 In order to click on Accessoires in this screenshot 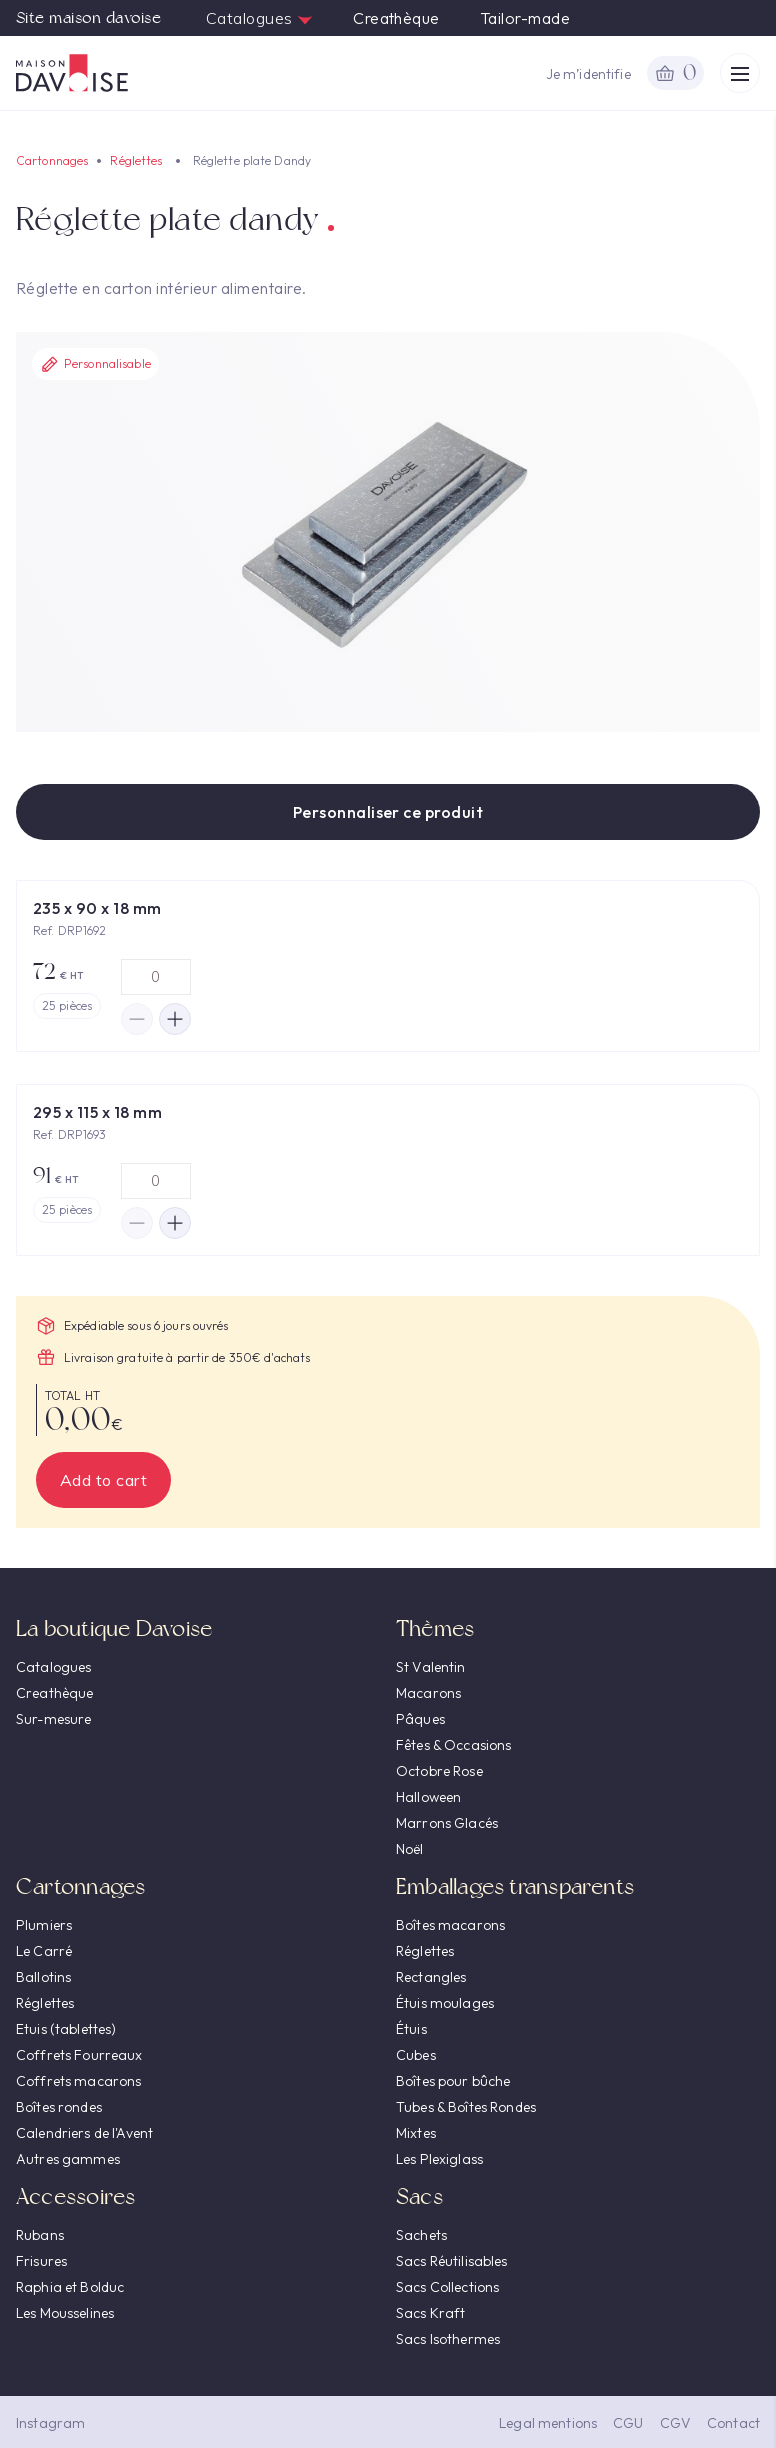, I will do `click(75, 2196)`.